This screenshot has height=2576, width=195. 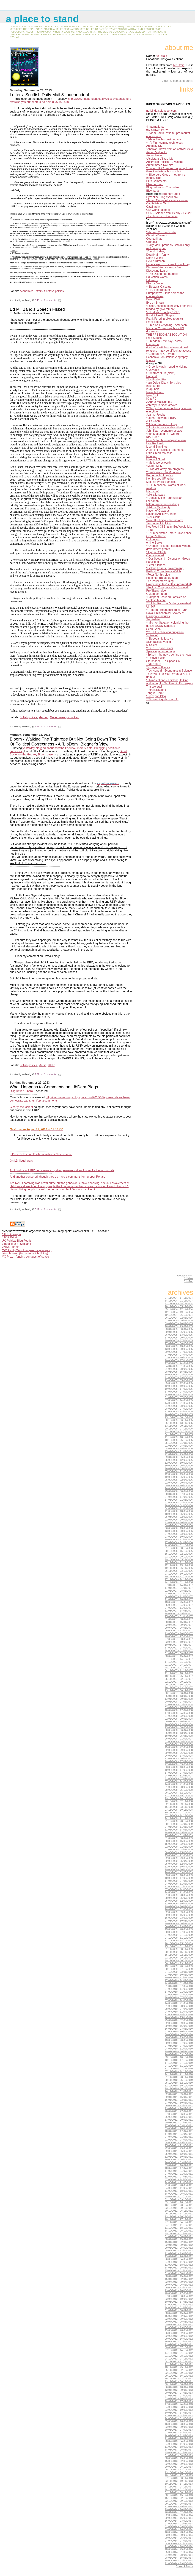 What do you see at coordinates (179, 2486) in the screenshot?
I see `17/11/2013 - 24/11/2013` at bounding box center [179, 2486].